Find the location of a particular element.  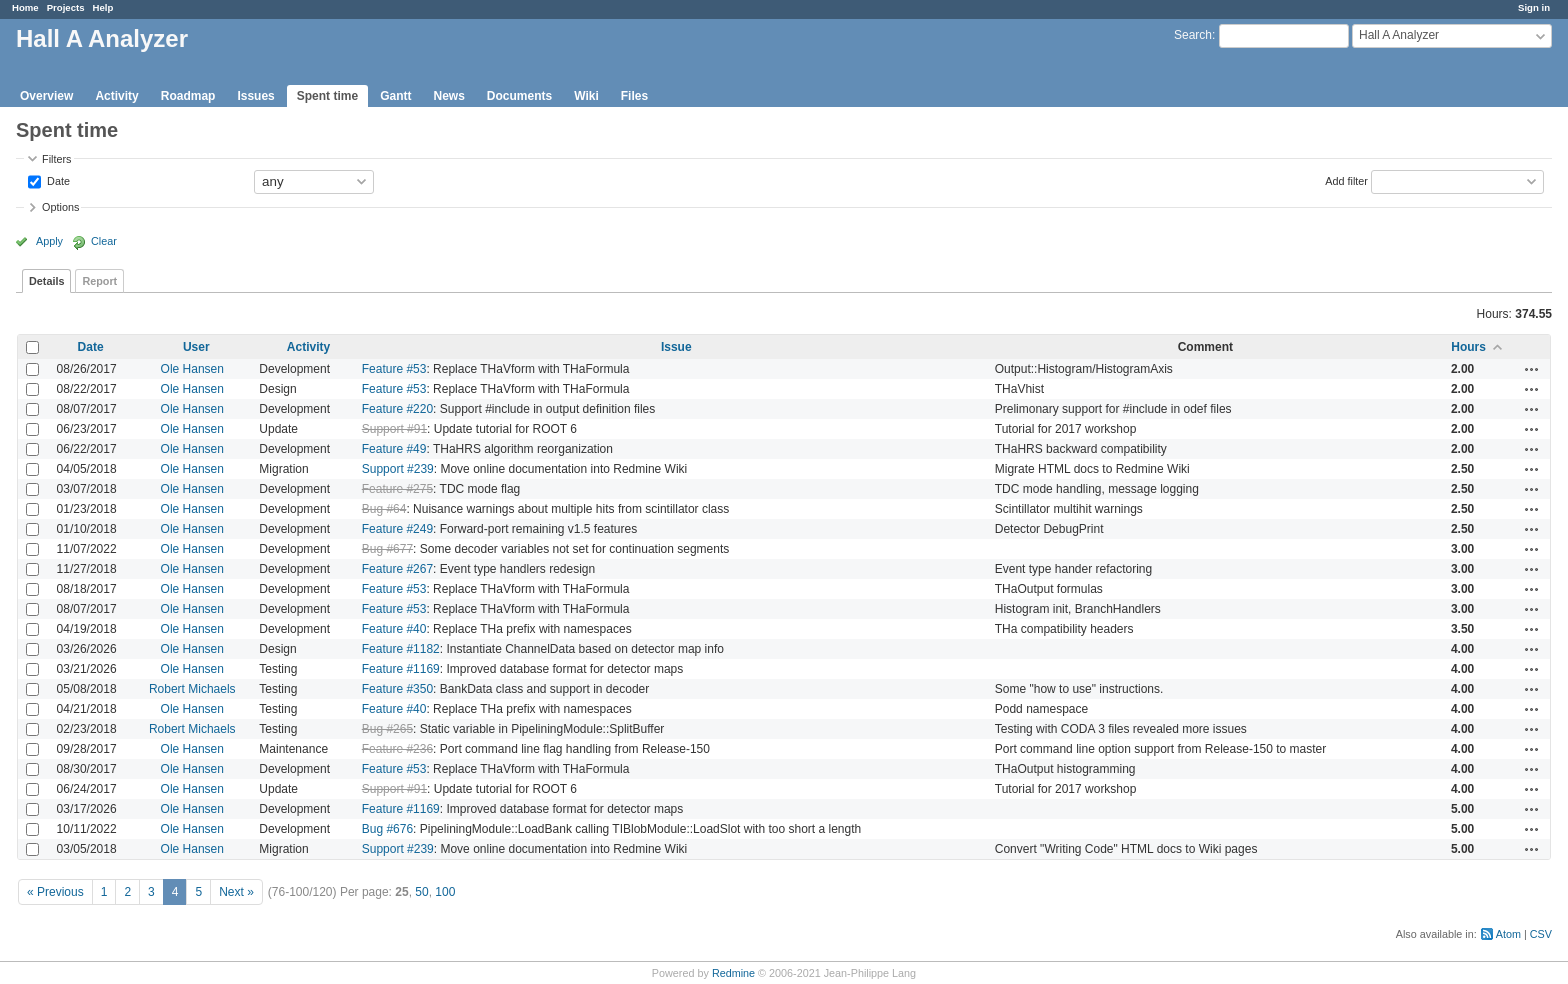

Documents is located at coordinates (519, 96).